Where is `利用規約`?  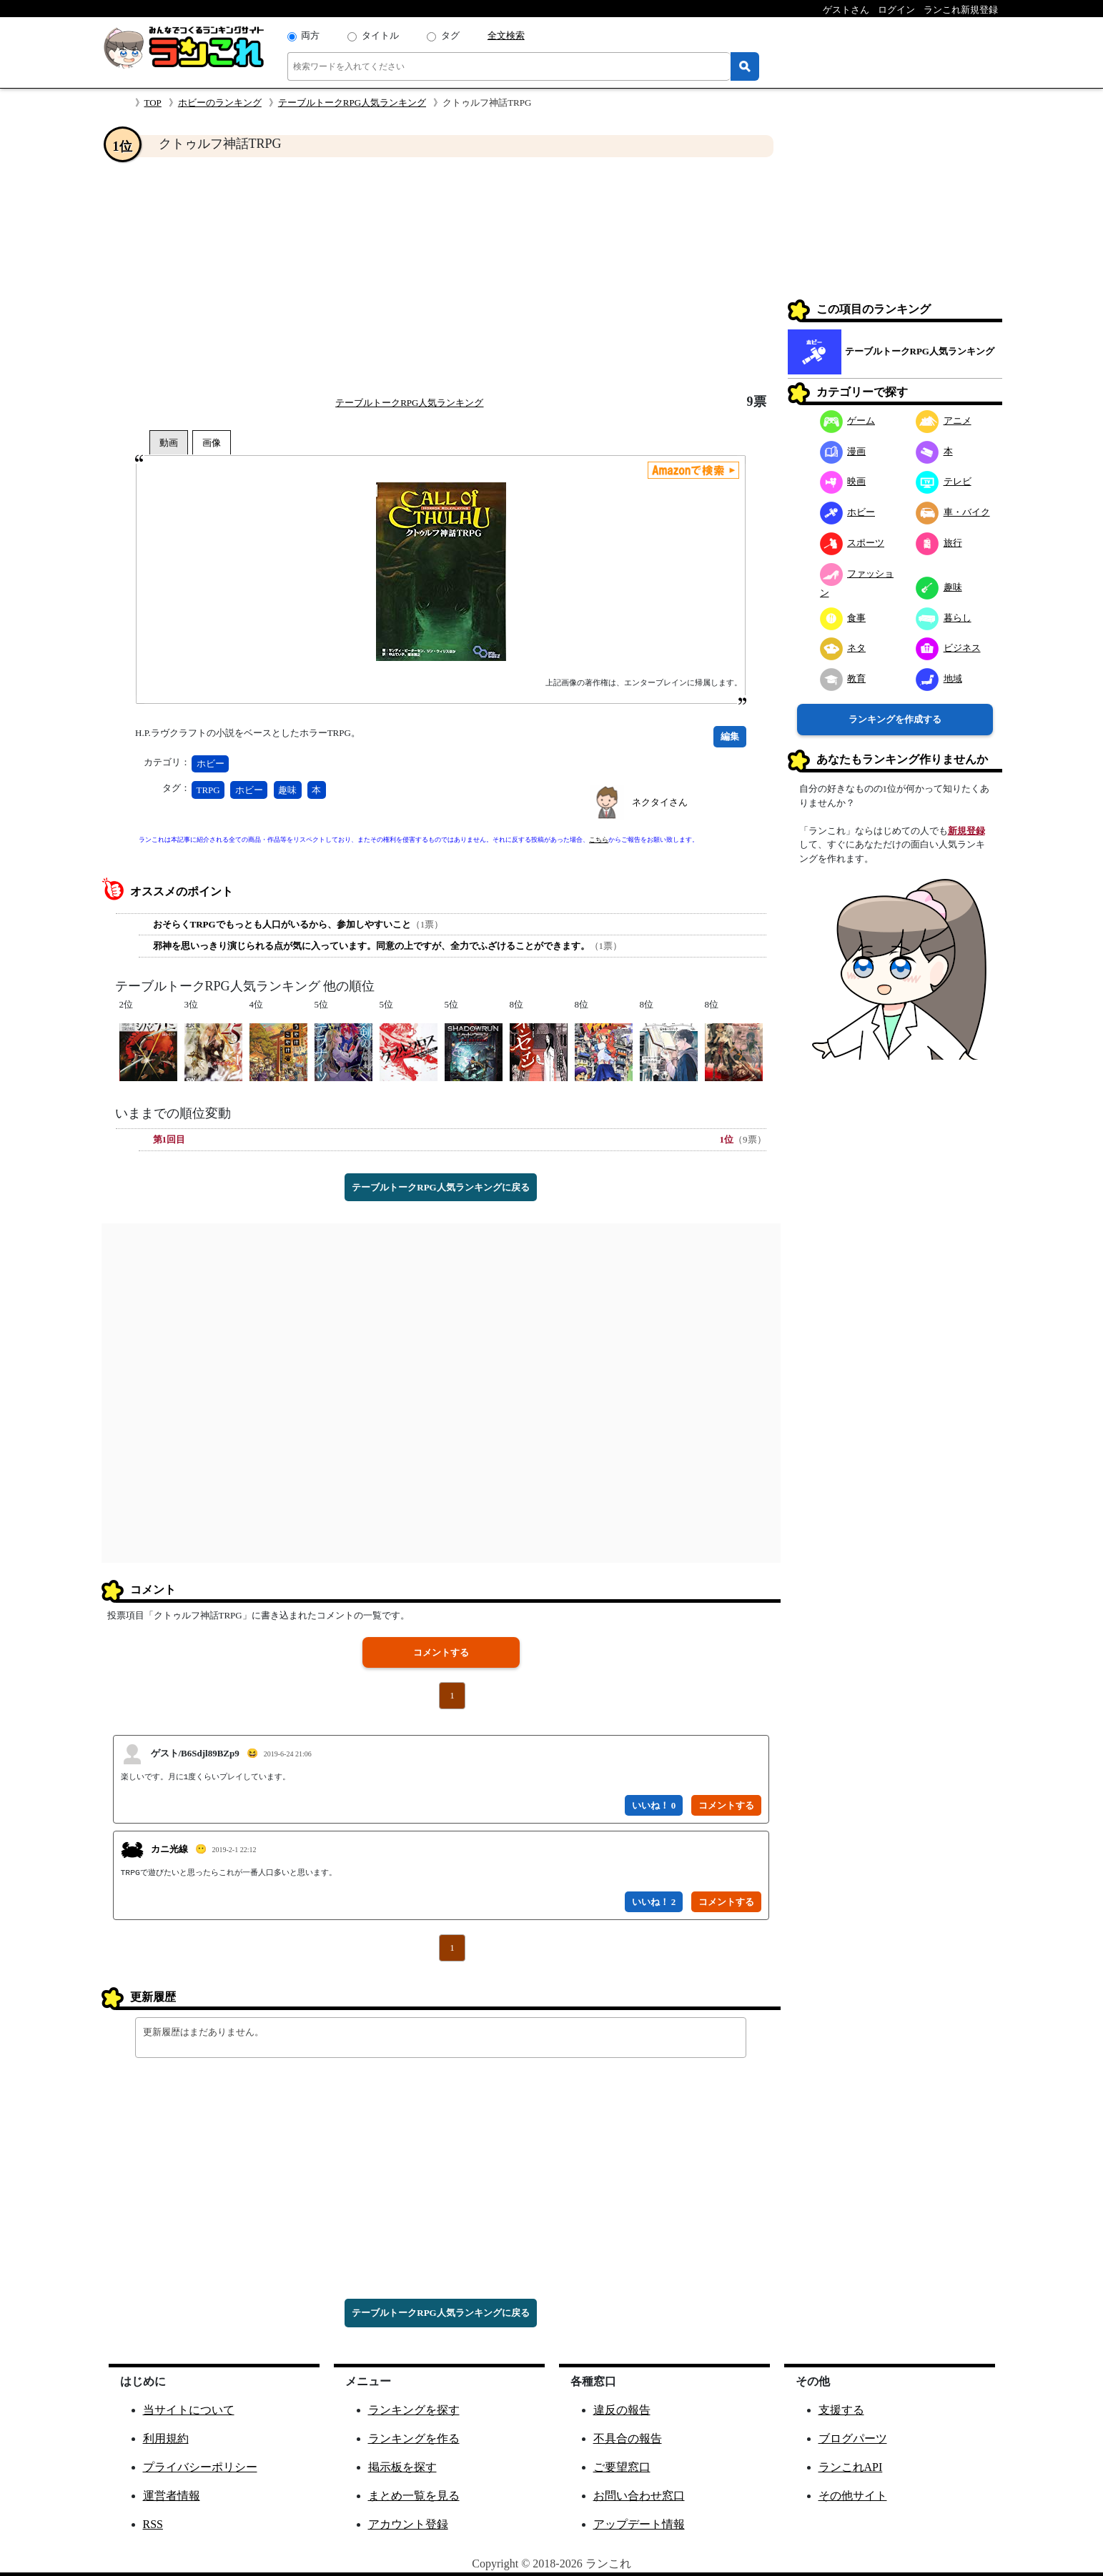 利用規約 is located at coordinates (166, 2438).